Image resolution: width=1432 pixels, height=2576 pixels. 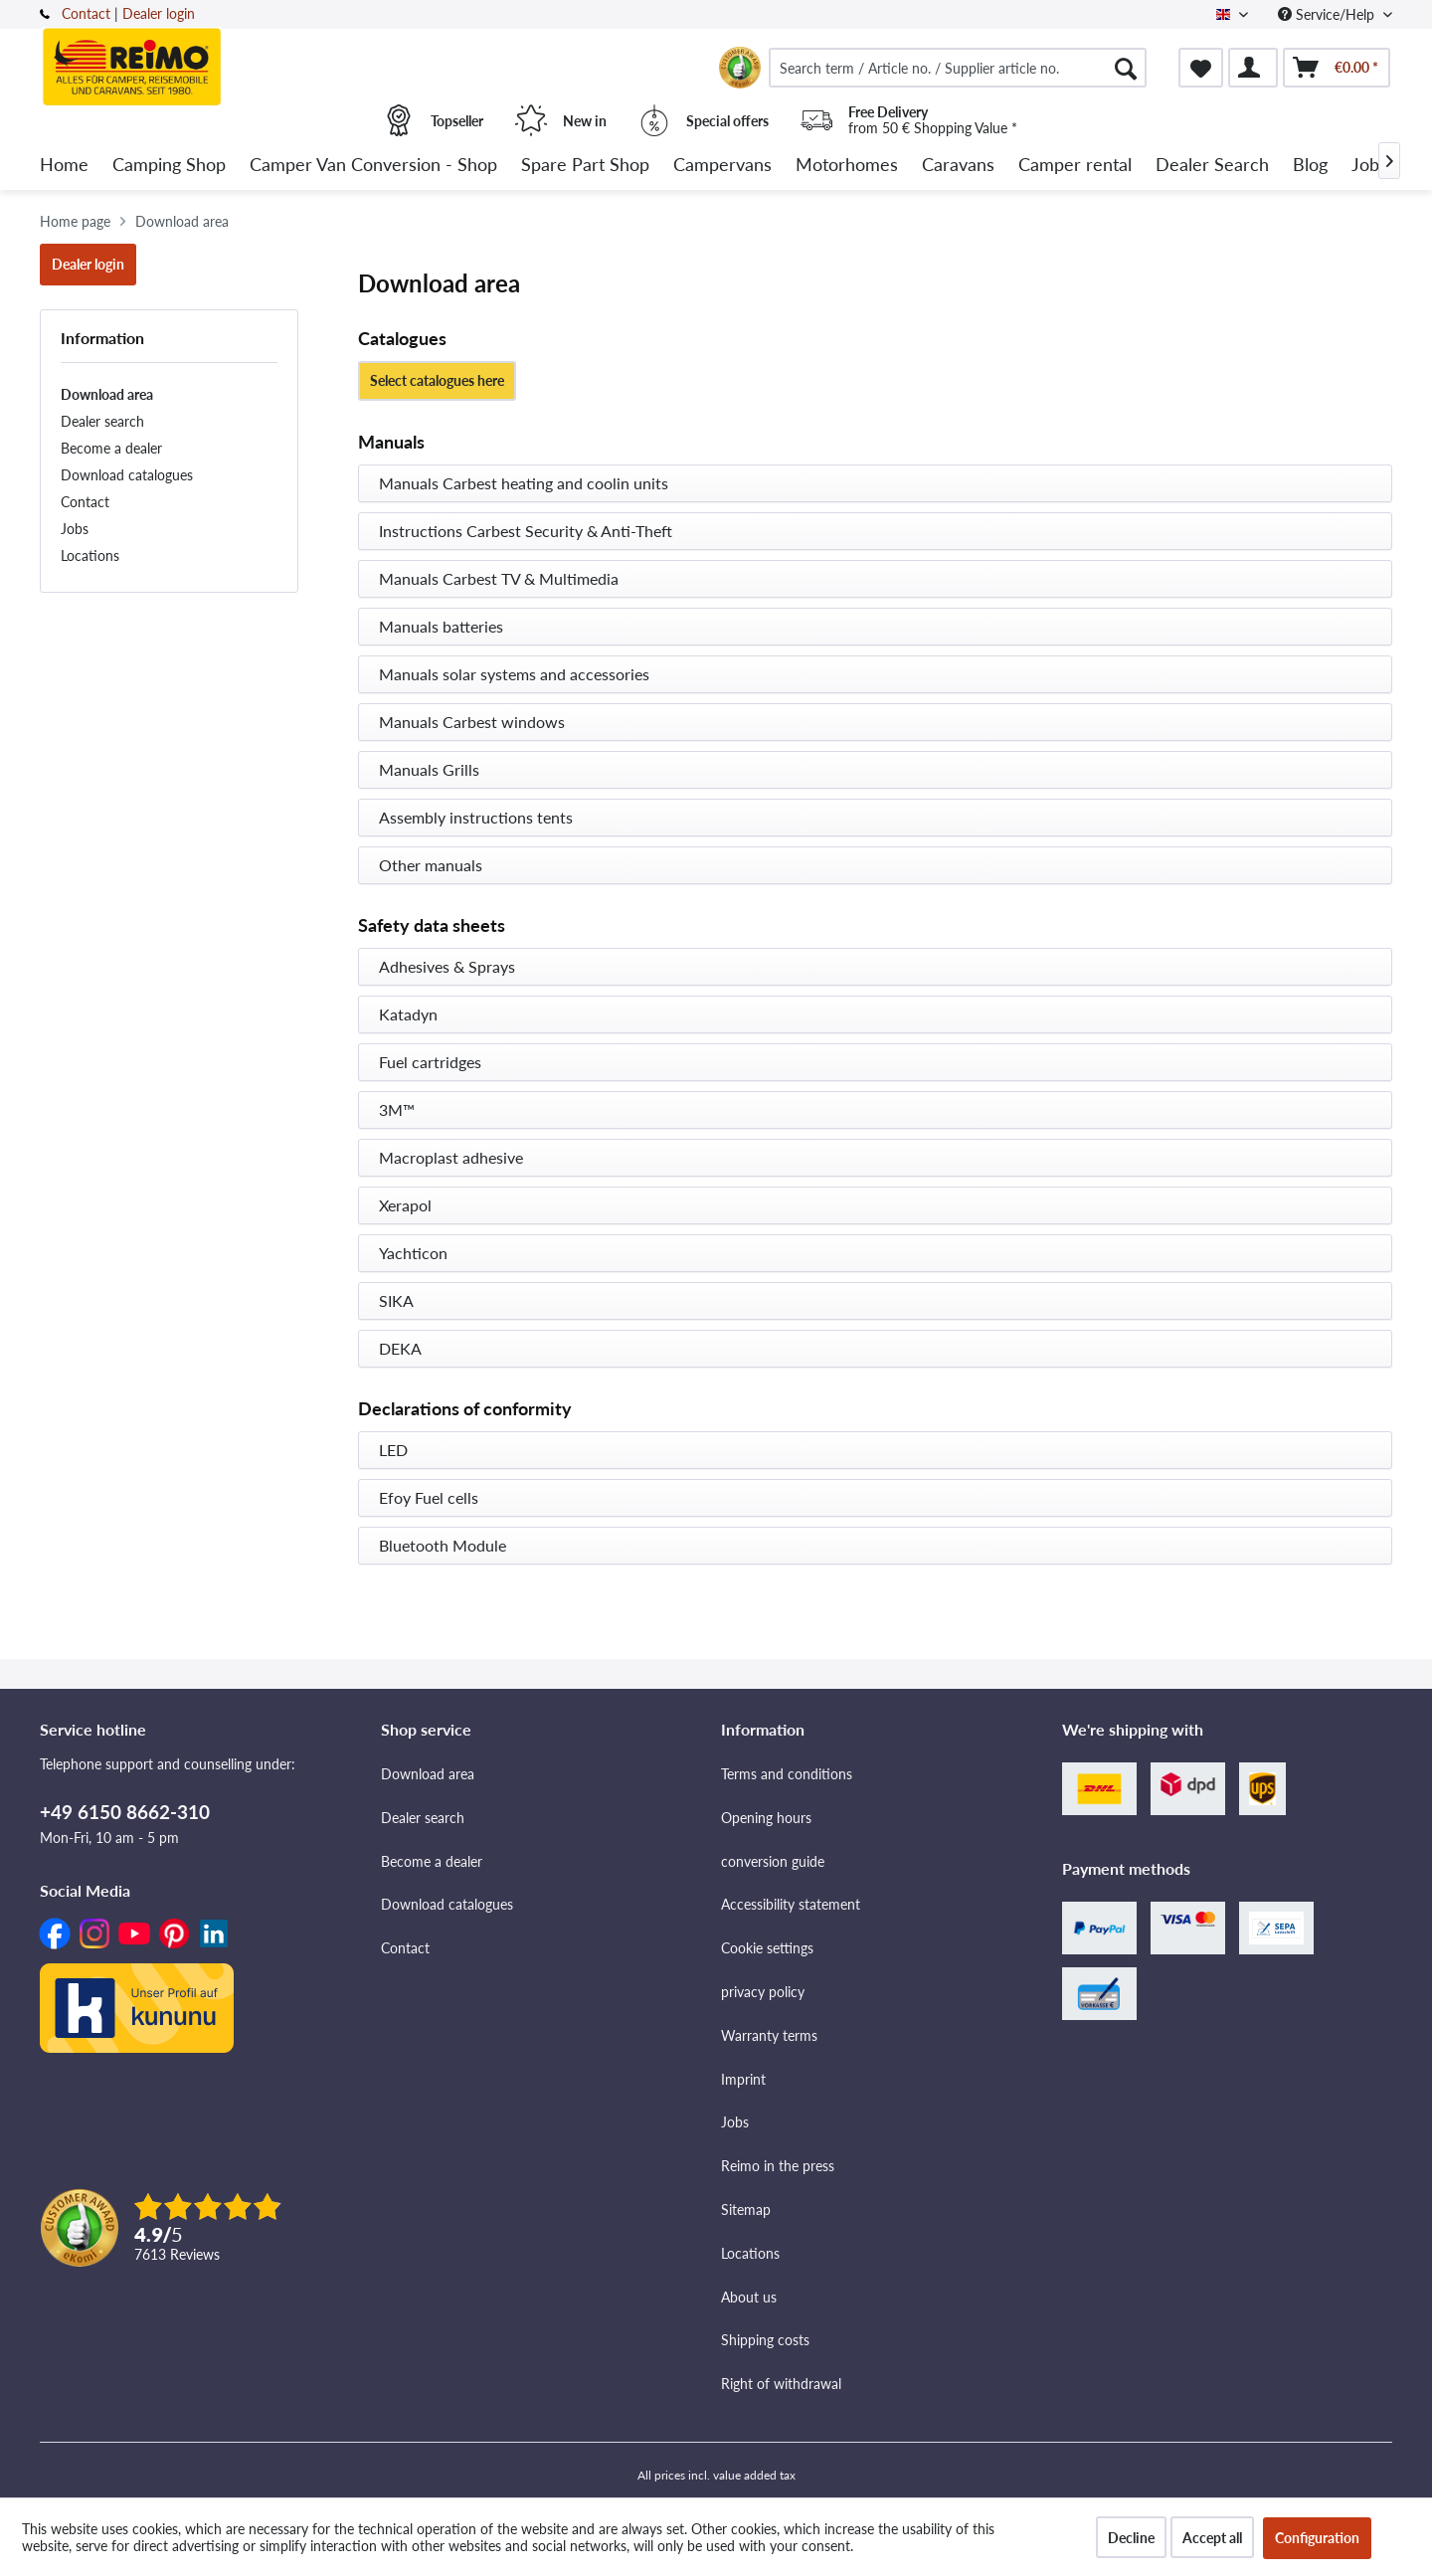 I want to click on Accessibility statement, so click(x=790, y=1904).